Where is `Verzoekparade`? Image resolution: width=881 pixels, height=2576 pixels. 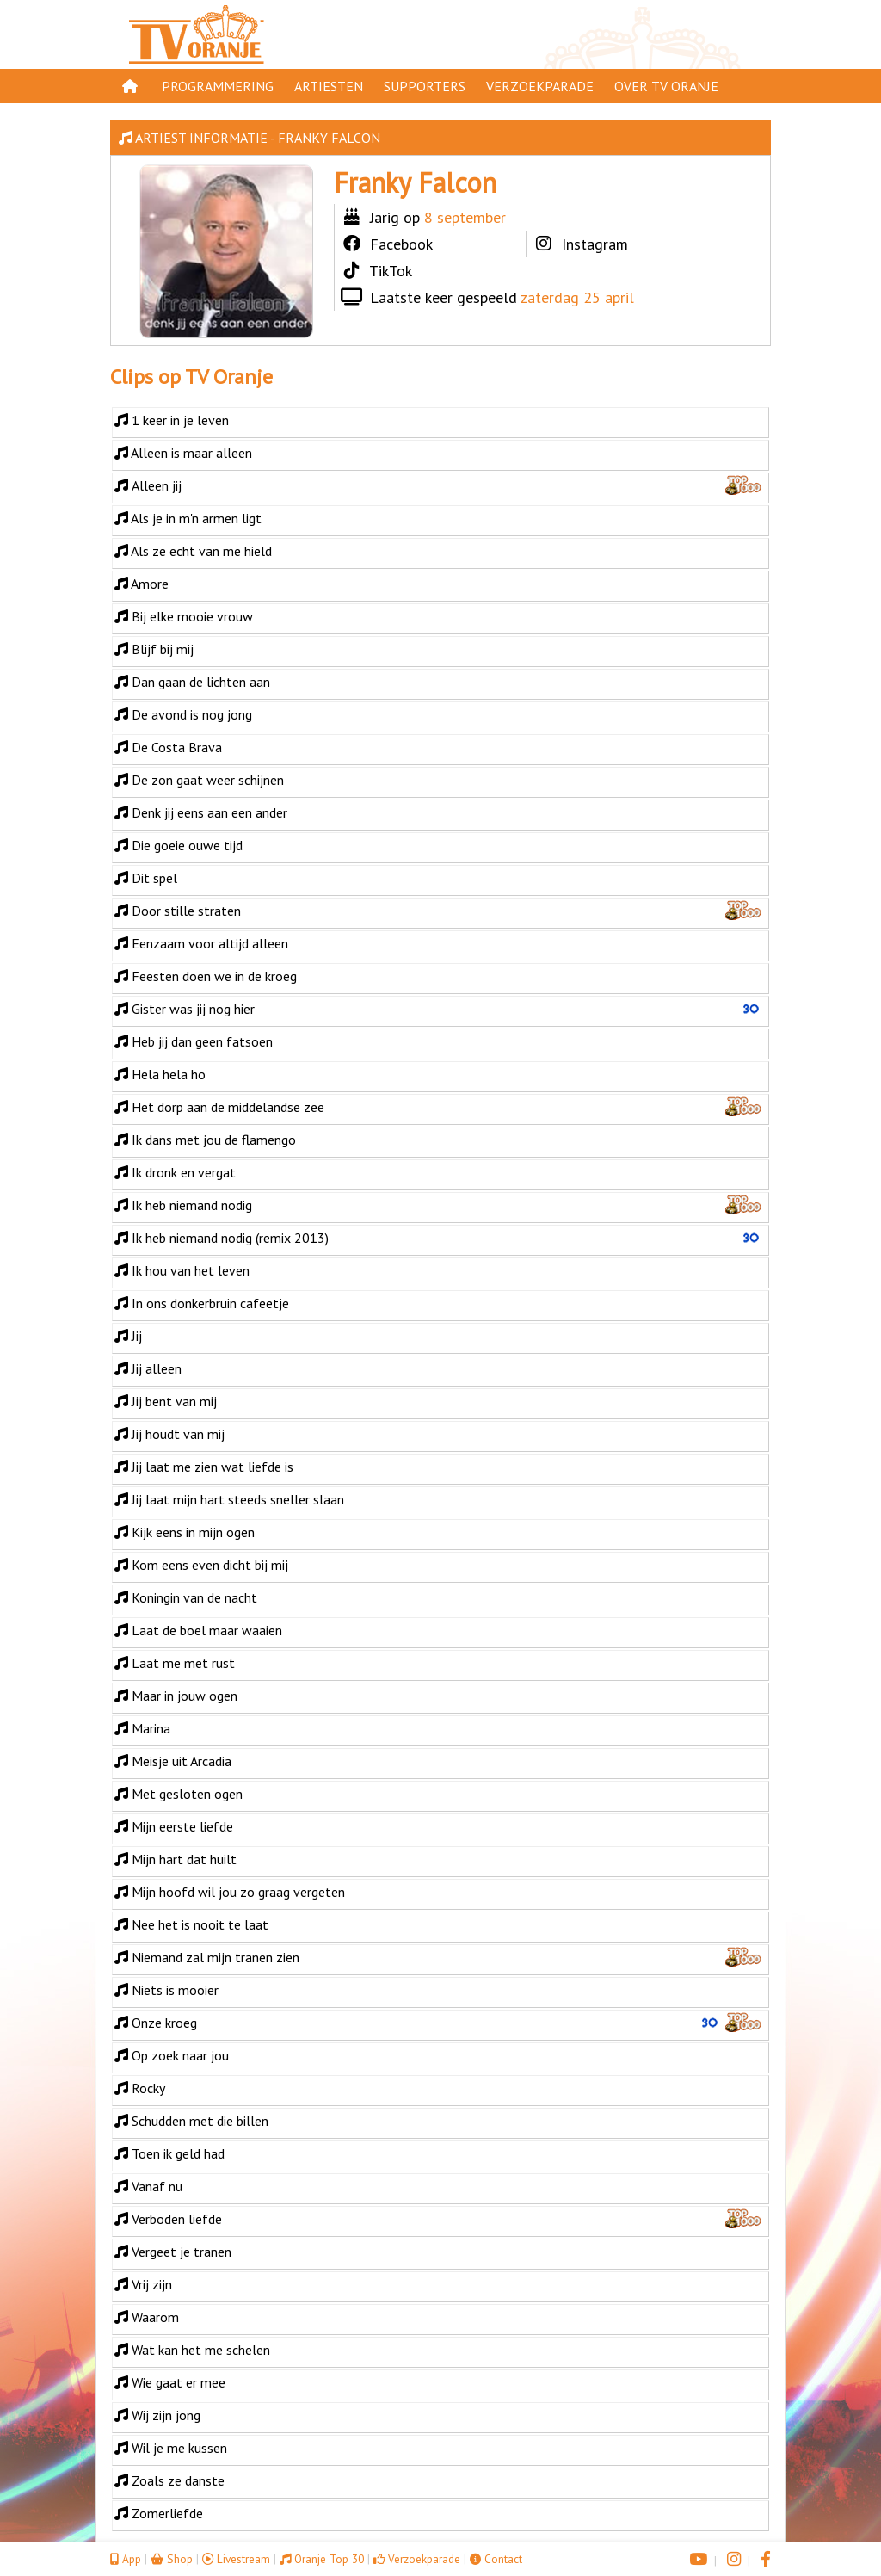
Verzoekparade is located at coordinates (540, 86).